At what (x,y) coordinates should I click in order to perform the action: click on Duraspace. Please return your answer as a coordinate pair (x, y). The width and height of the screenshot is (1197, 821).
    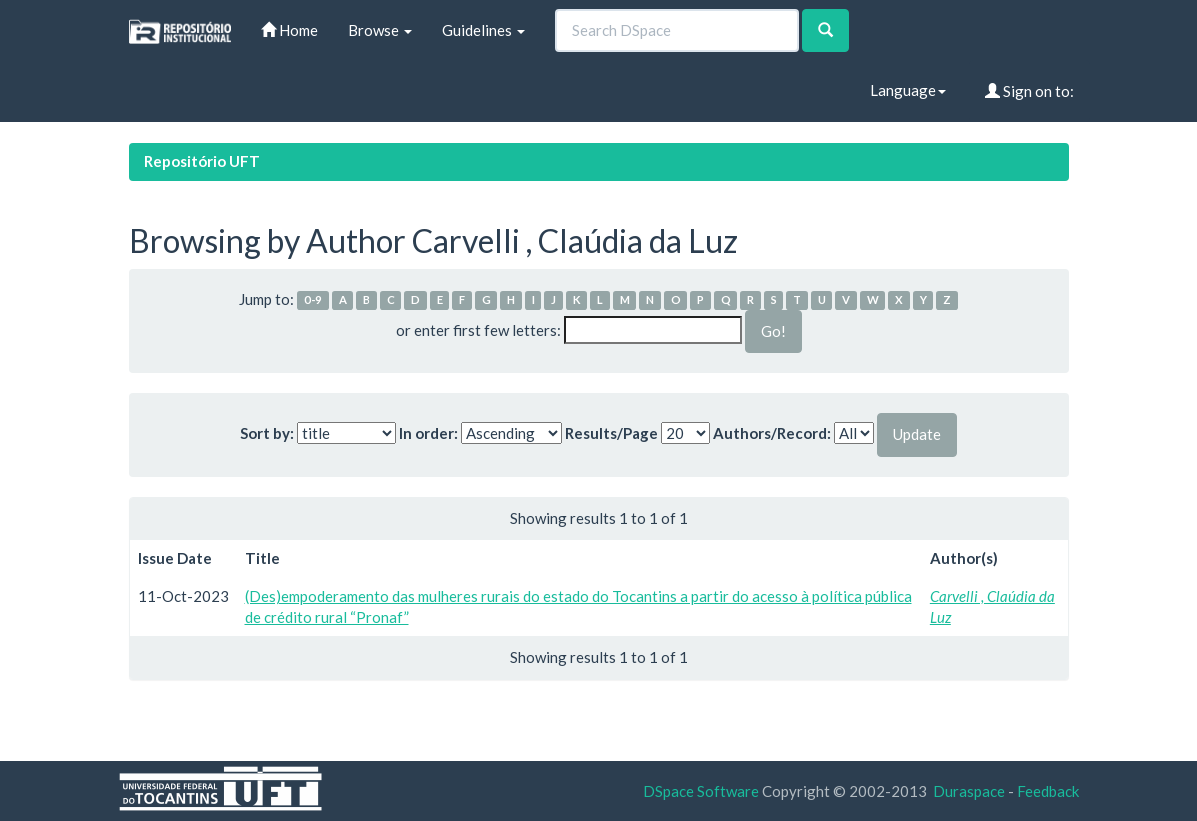
    Looking at the image, I should click on (969, 791).